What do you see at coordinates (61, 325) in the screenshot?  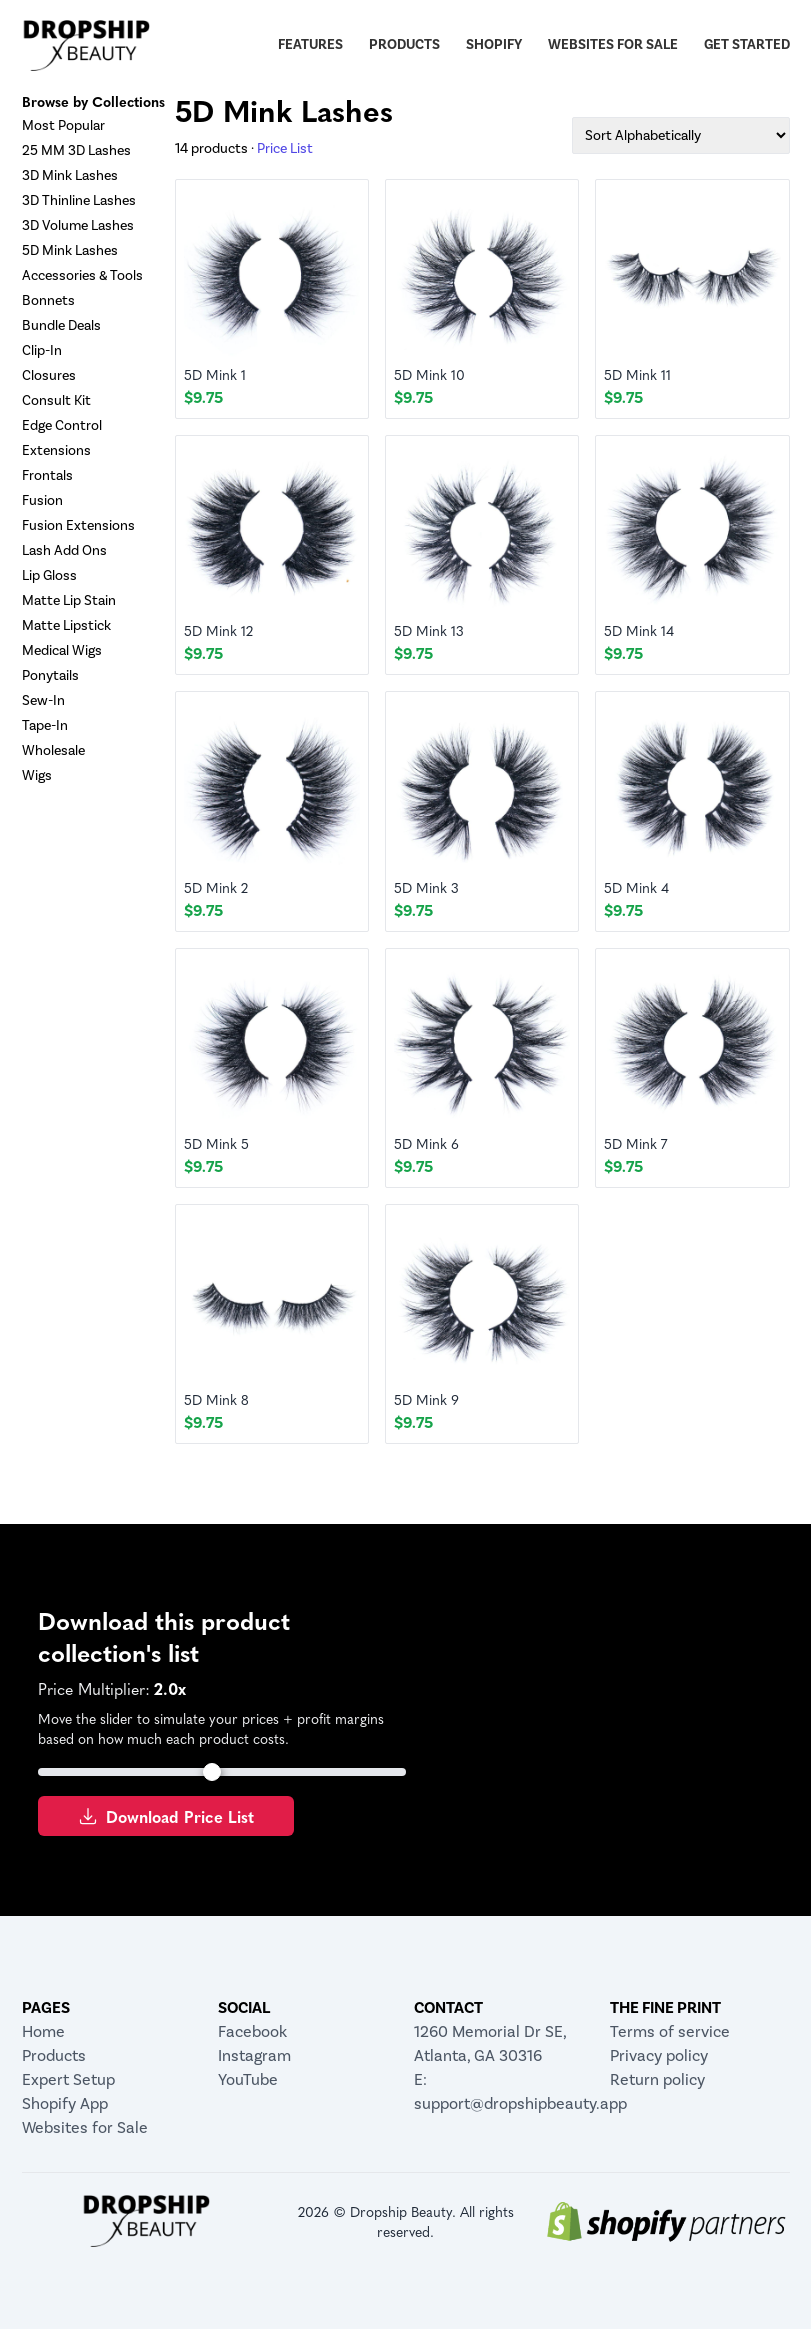 I see `Bundle Deals` at bounding box center [61, 325].